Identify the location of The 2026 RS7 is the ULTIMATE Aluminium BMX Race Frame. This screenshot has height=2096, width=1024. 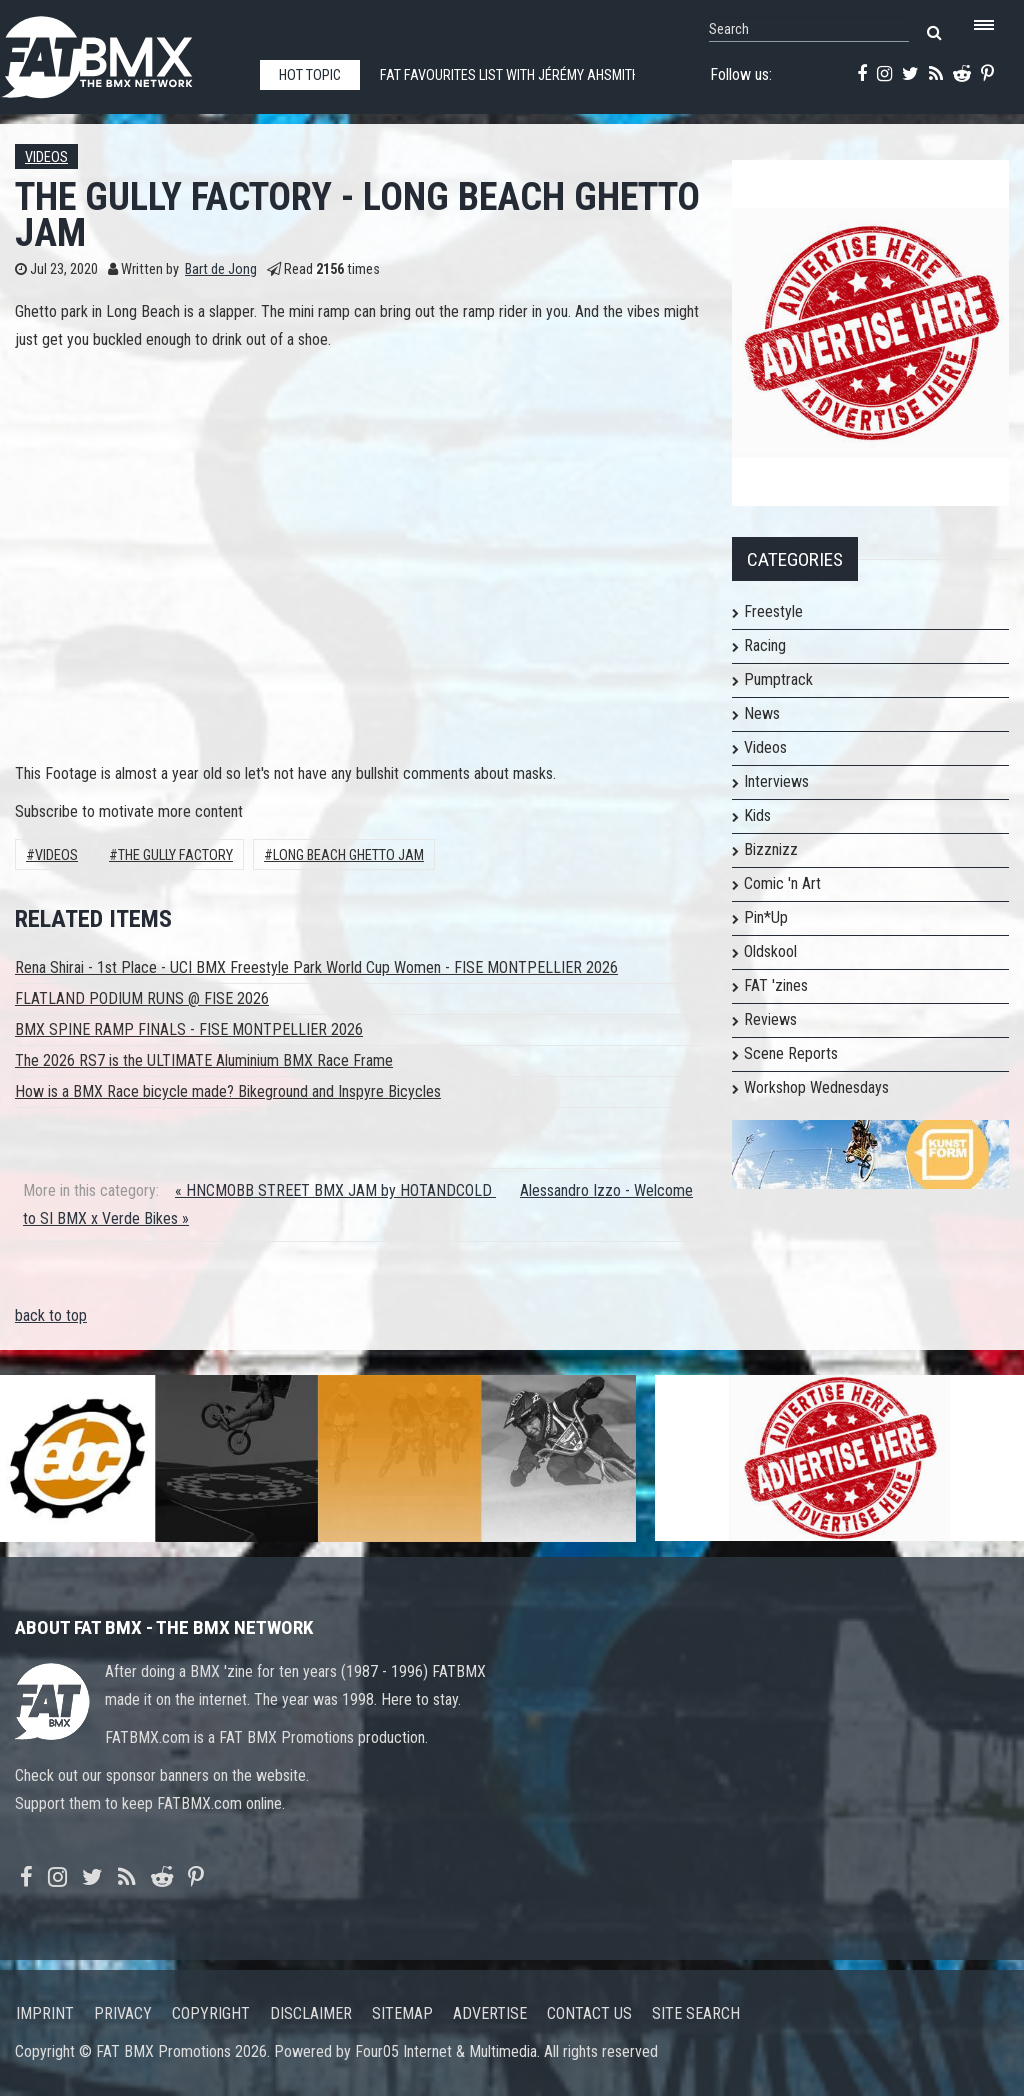
(204, 1060).